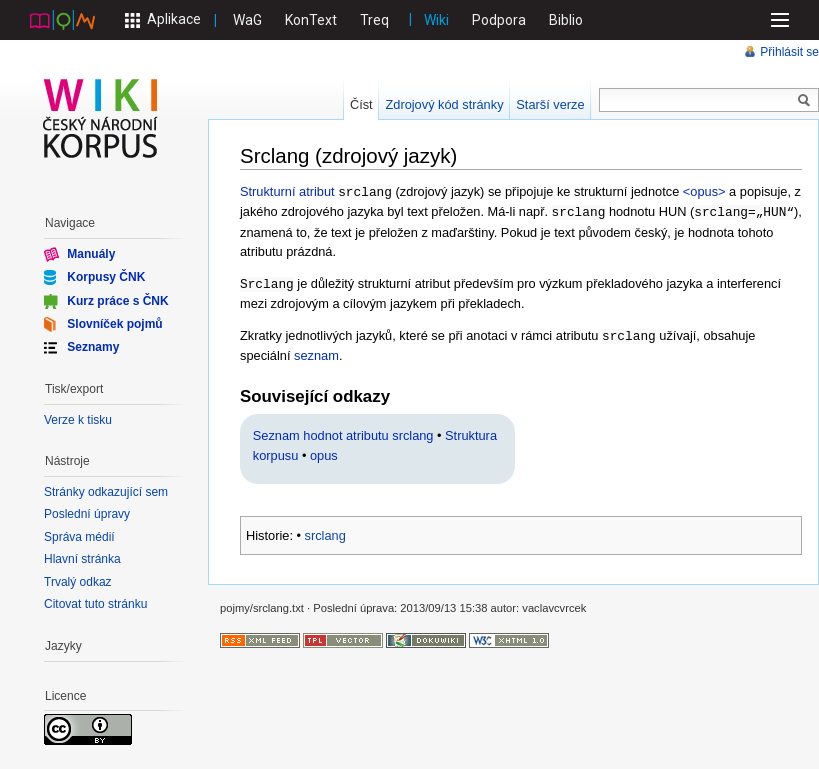 This screenshot has width=819, height=769. What do you see at coordinates (78, 582) in the screenshot?
I see `Trvalý odkaz` at bounding box center [78, 582].